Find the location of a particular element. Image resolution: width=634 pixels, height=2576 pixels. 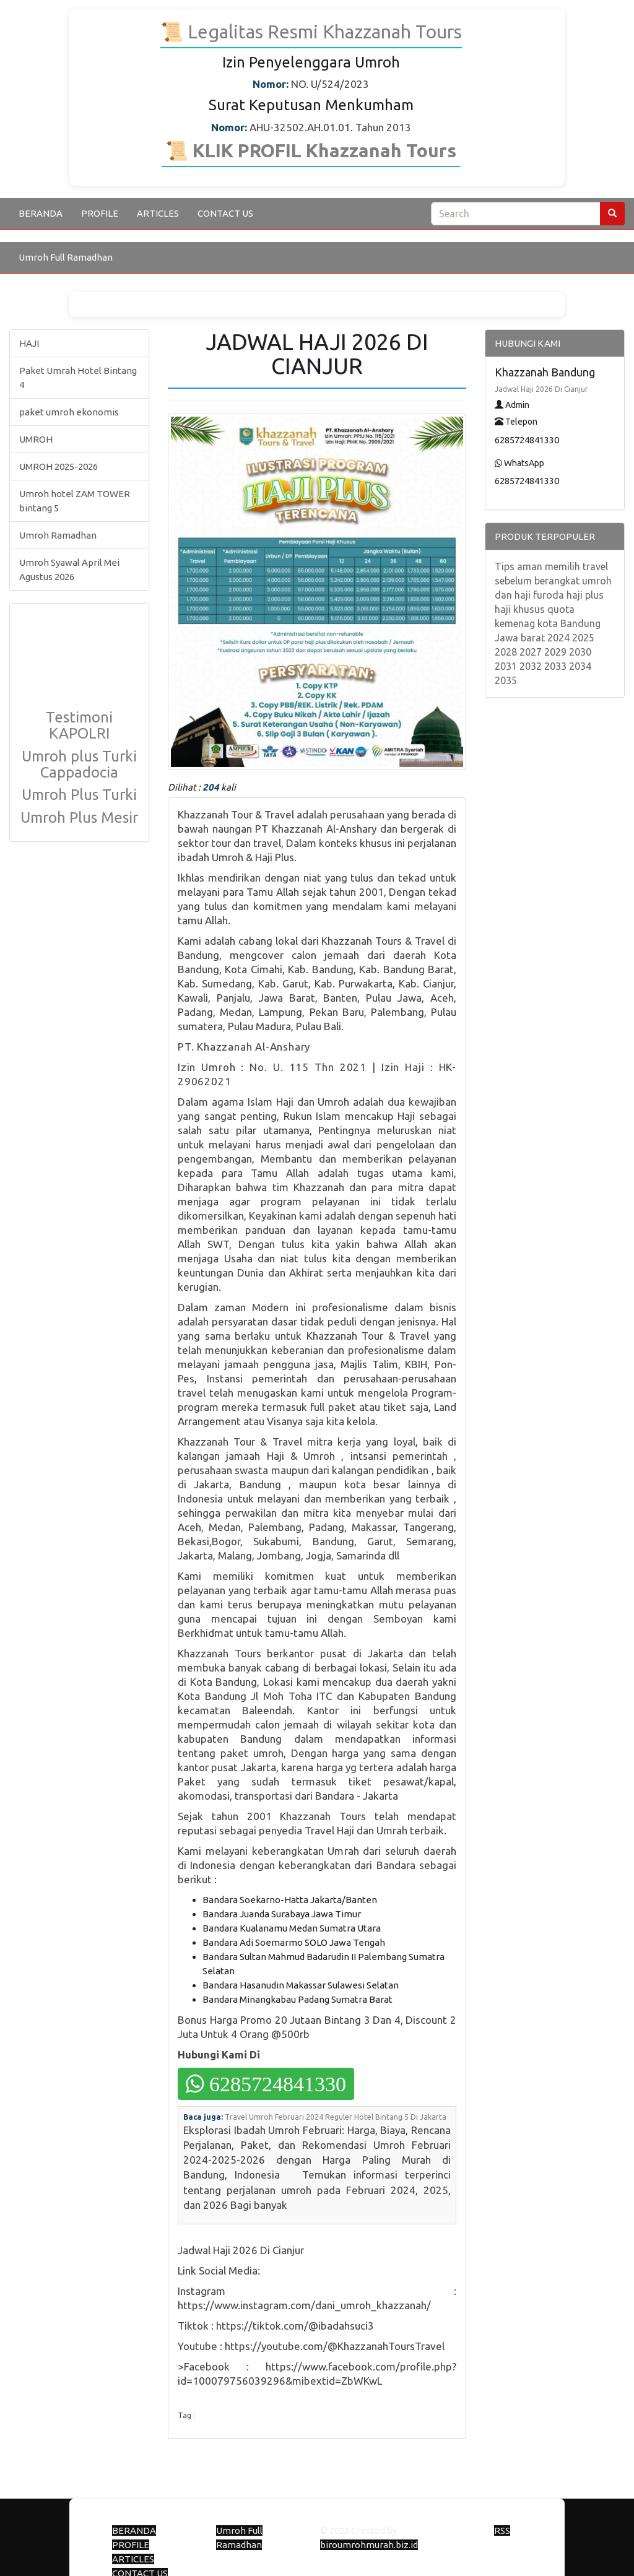

RSS is located at coordinates (502, 2530).